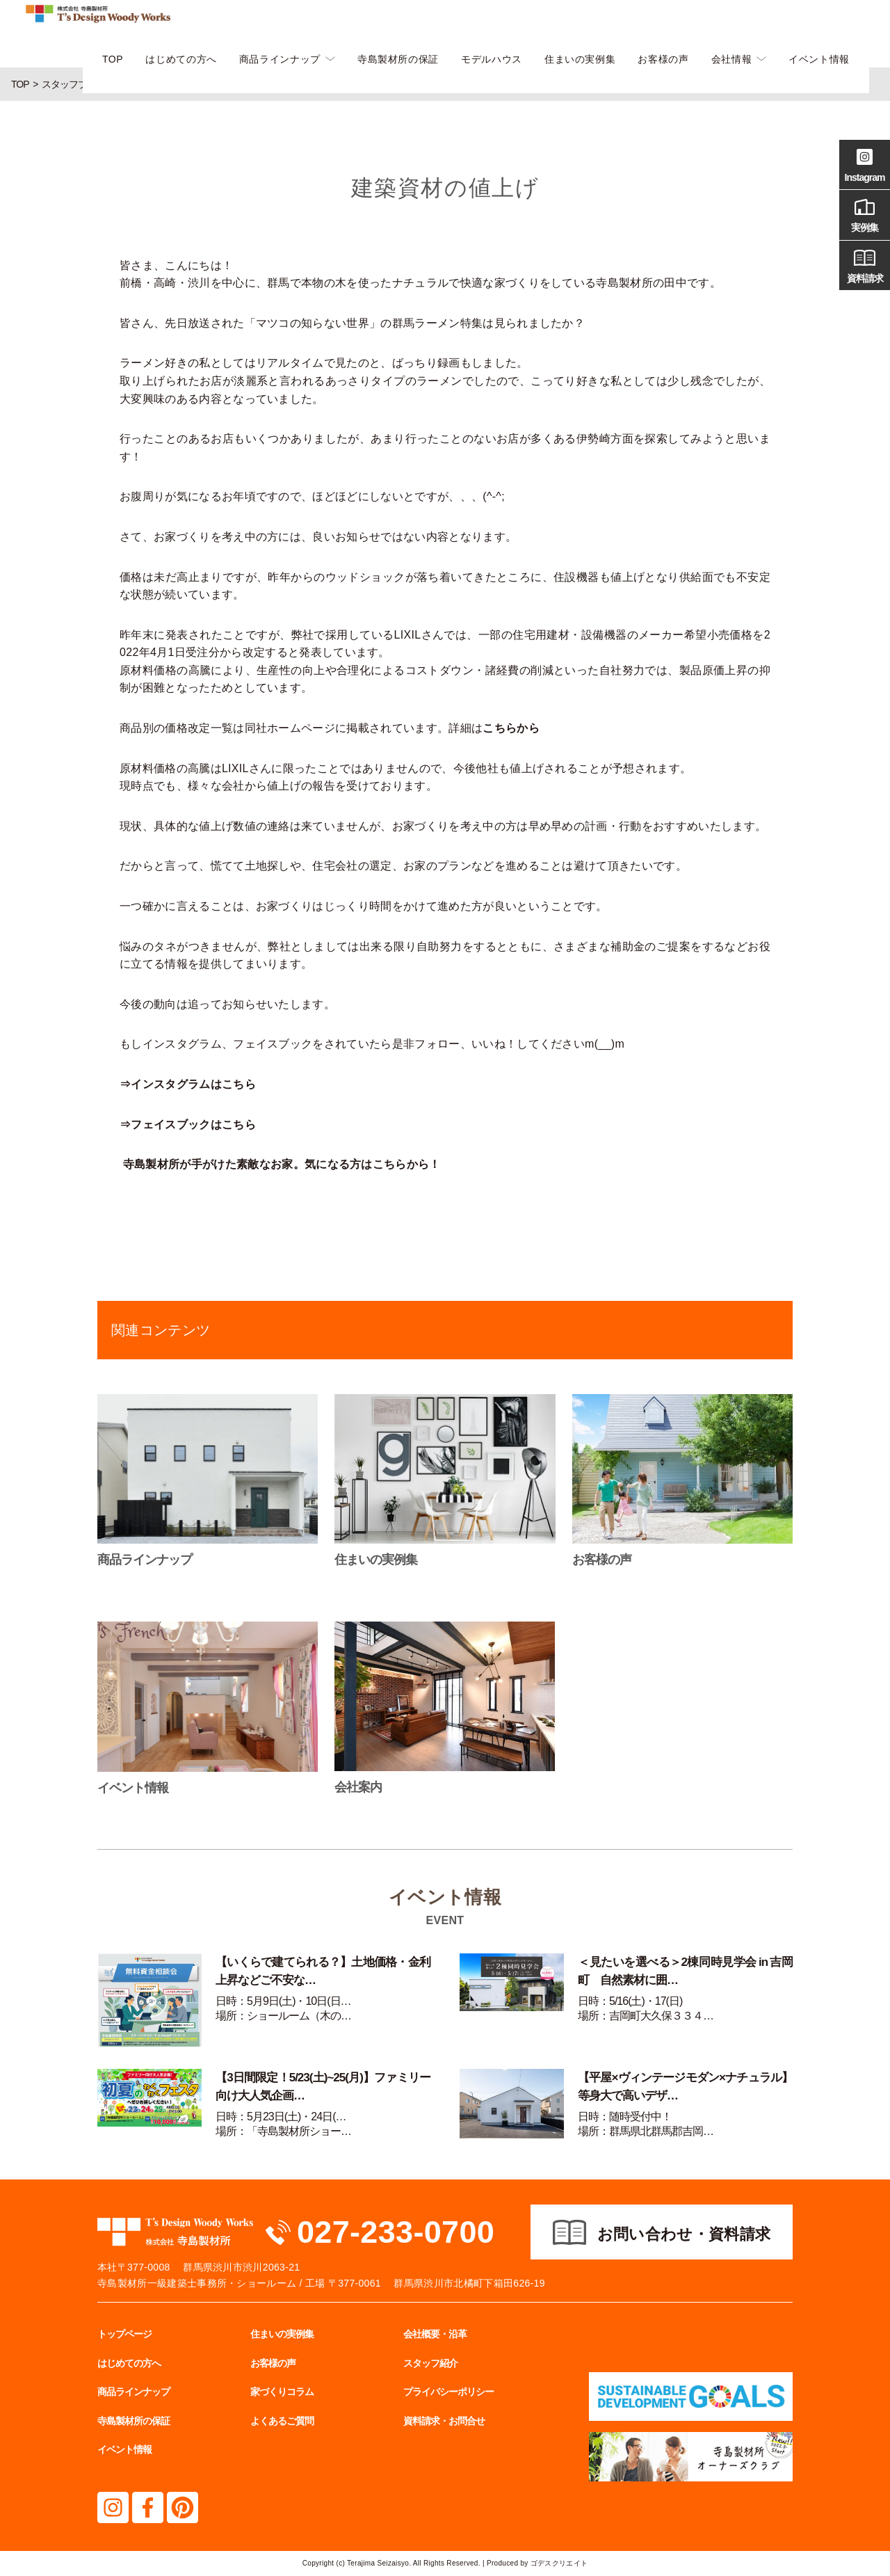 This screenshot has height=2576, width=890. Describe the element at coordinates (448, 2391) in the screenshot. I see `プライバシーポリシー` at that location.